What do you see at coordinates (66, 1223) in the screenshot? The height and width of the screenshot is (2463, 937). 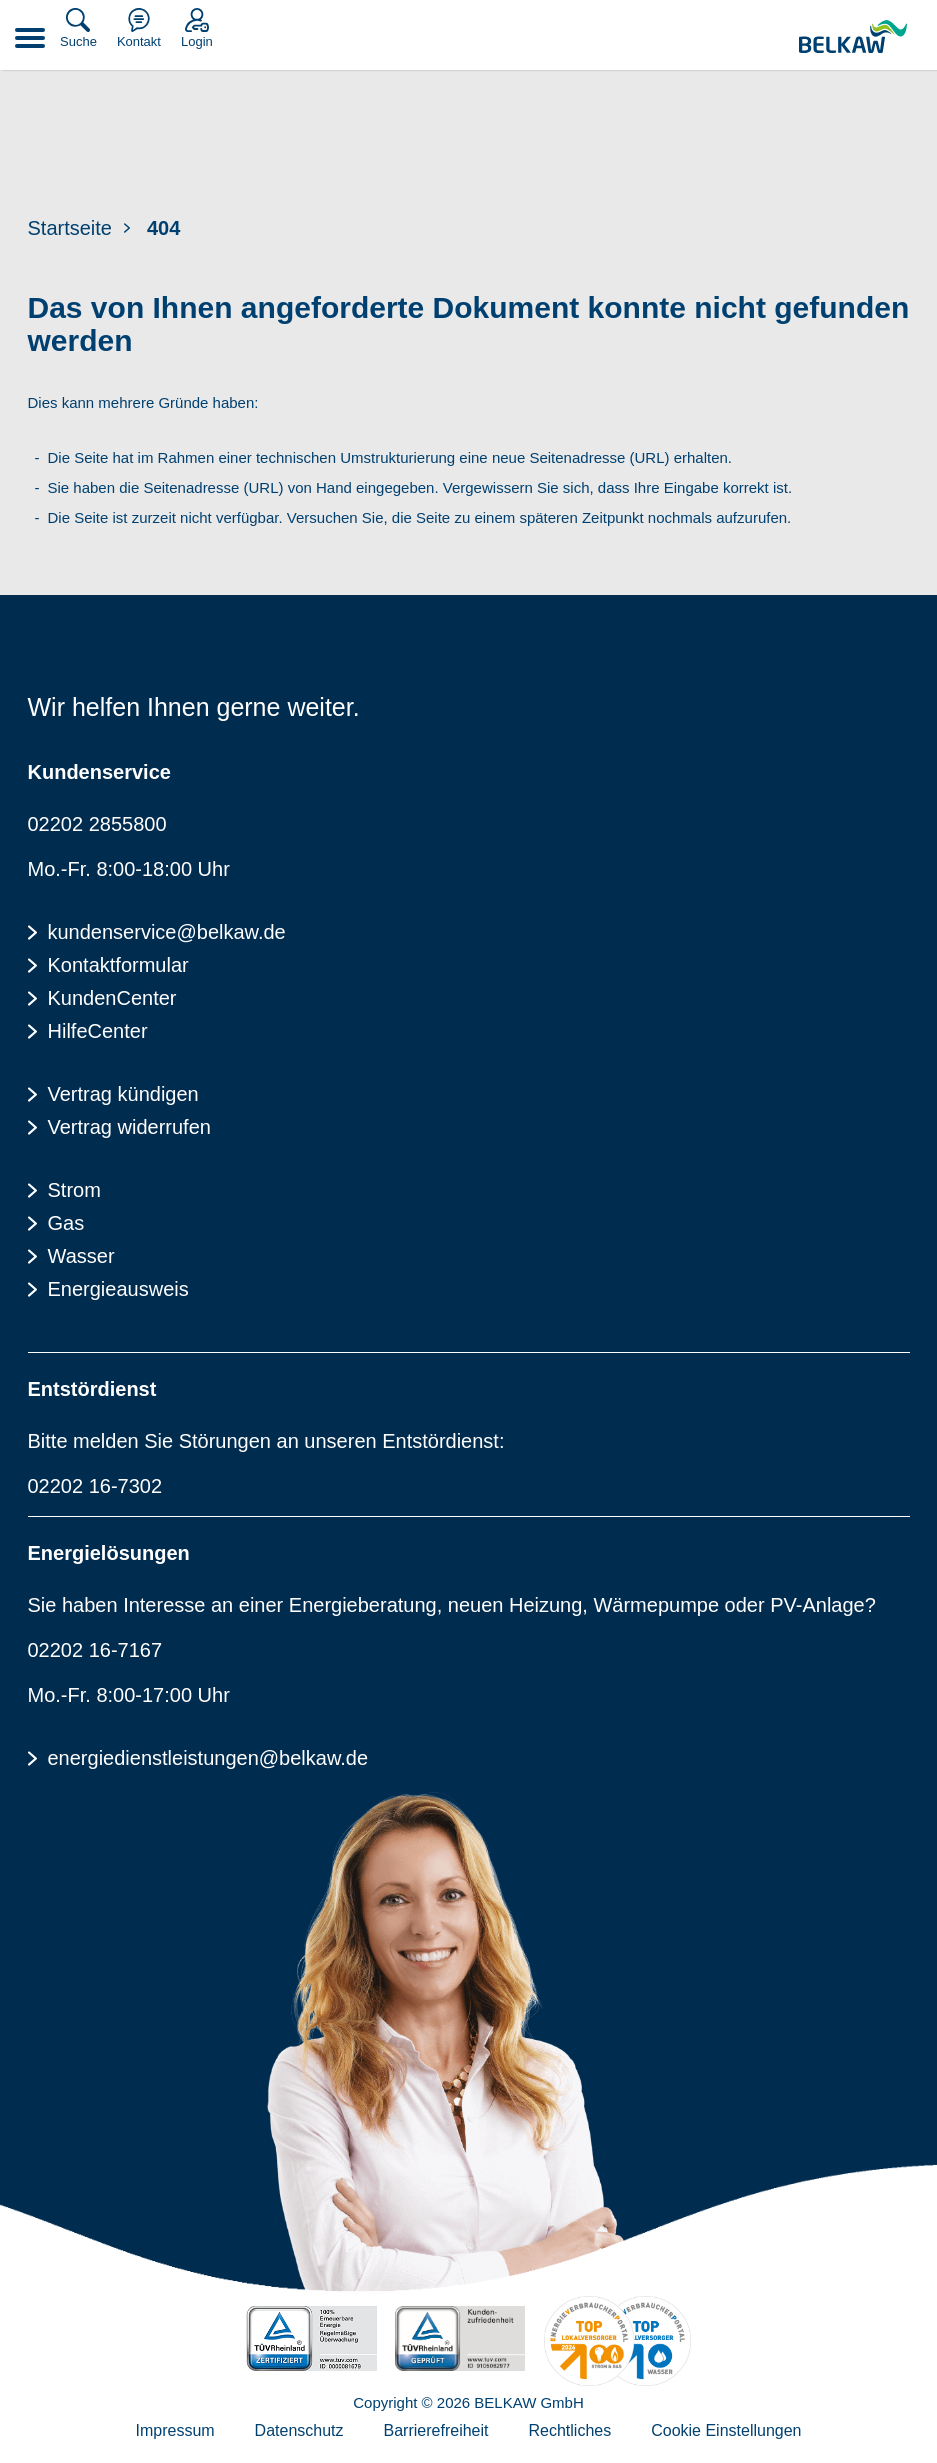 I see `Gas` at bounding box center [66, 1223].